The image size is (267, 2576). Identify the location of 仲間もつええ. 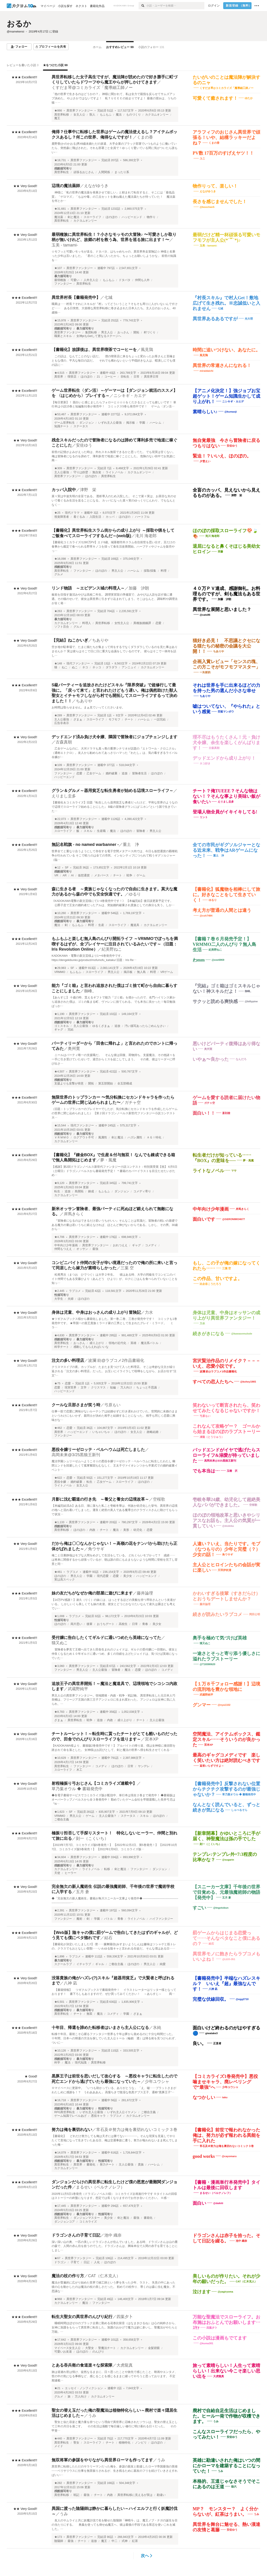
(63, 1249).